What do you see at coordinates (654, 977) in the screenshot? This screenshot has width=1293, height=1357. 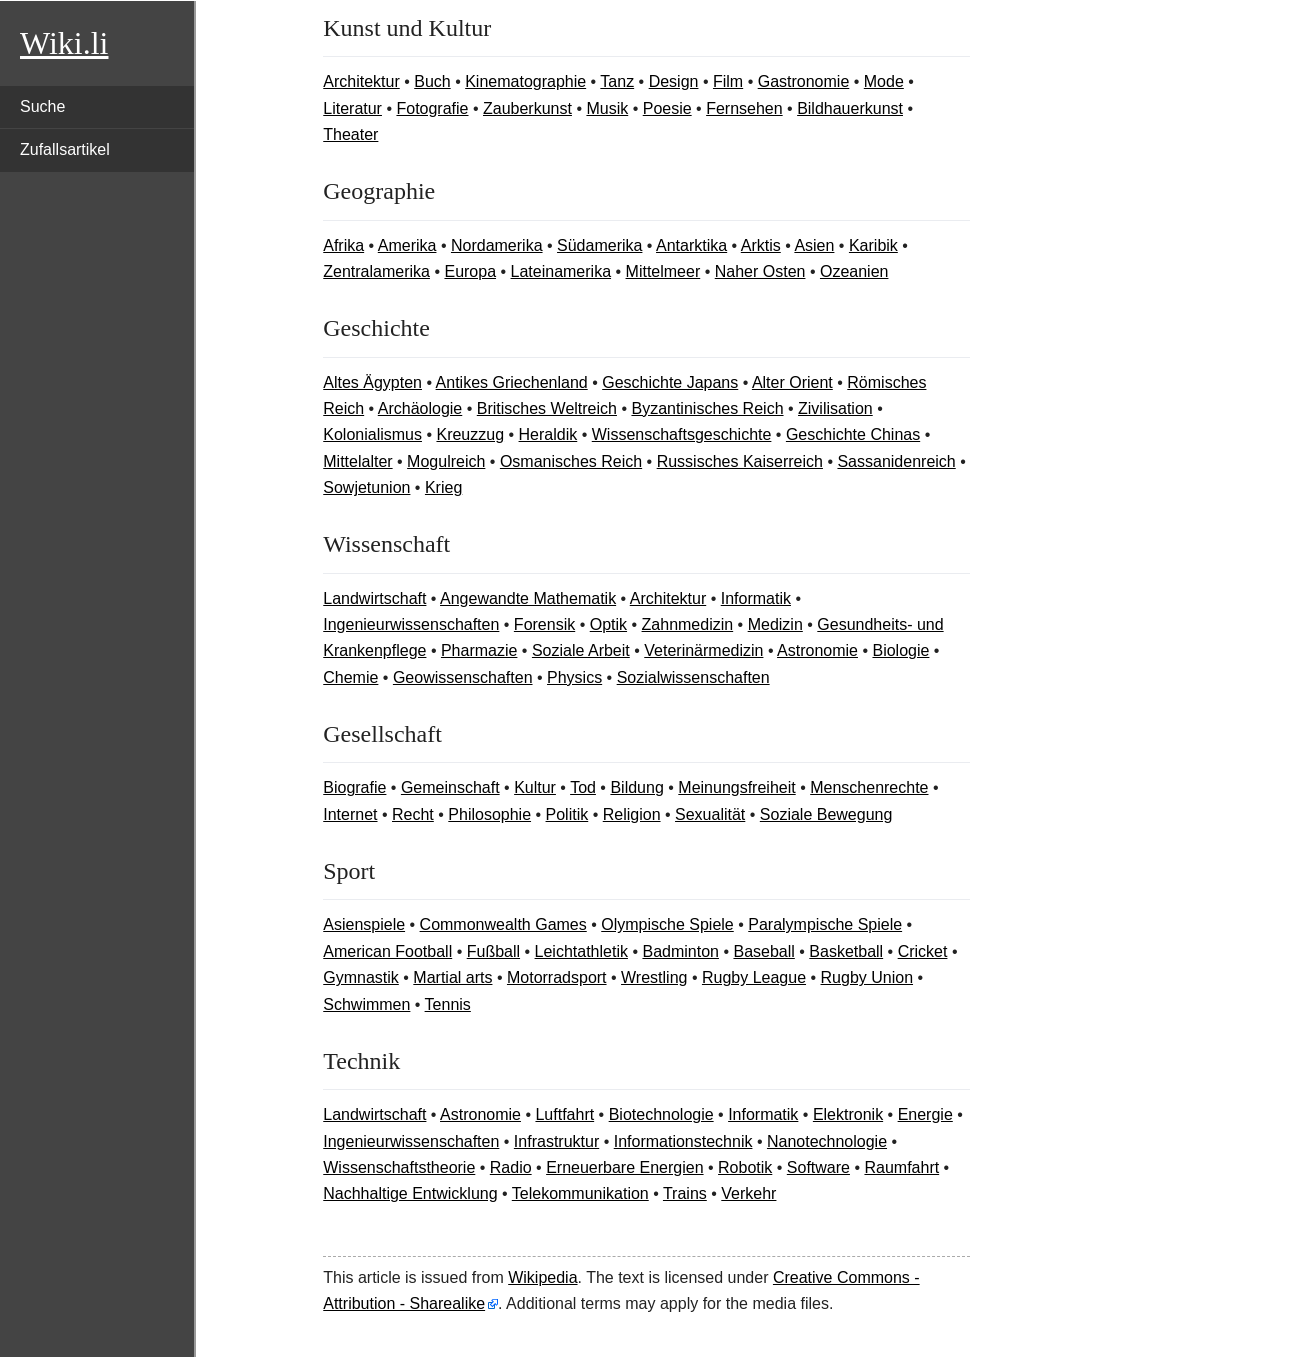 I see `Wrestling` at bounding box center [654, 977].